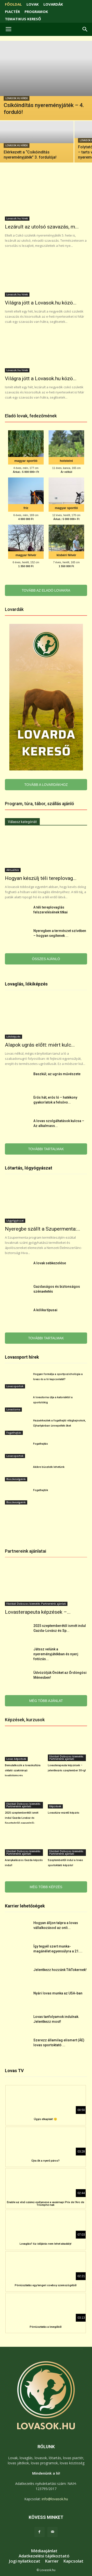  I want to click on Világra jött a Lovasok.hu közö..., so click(41, 303).